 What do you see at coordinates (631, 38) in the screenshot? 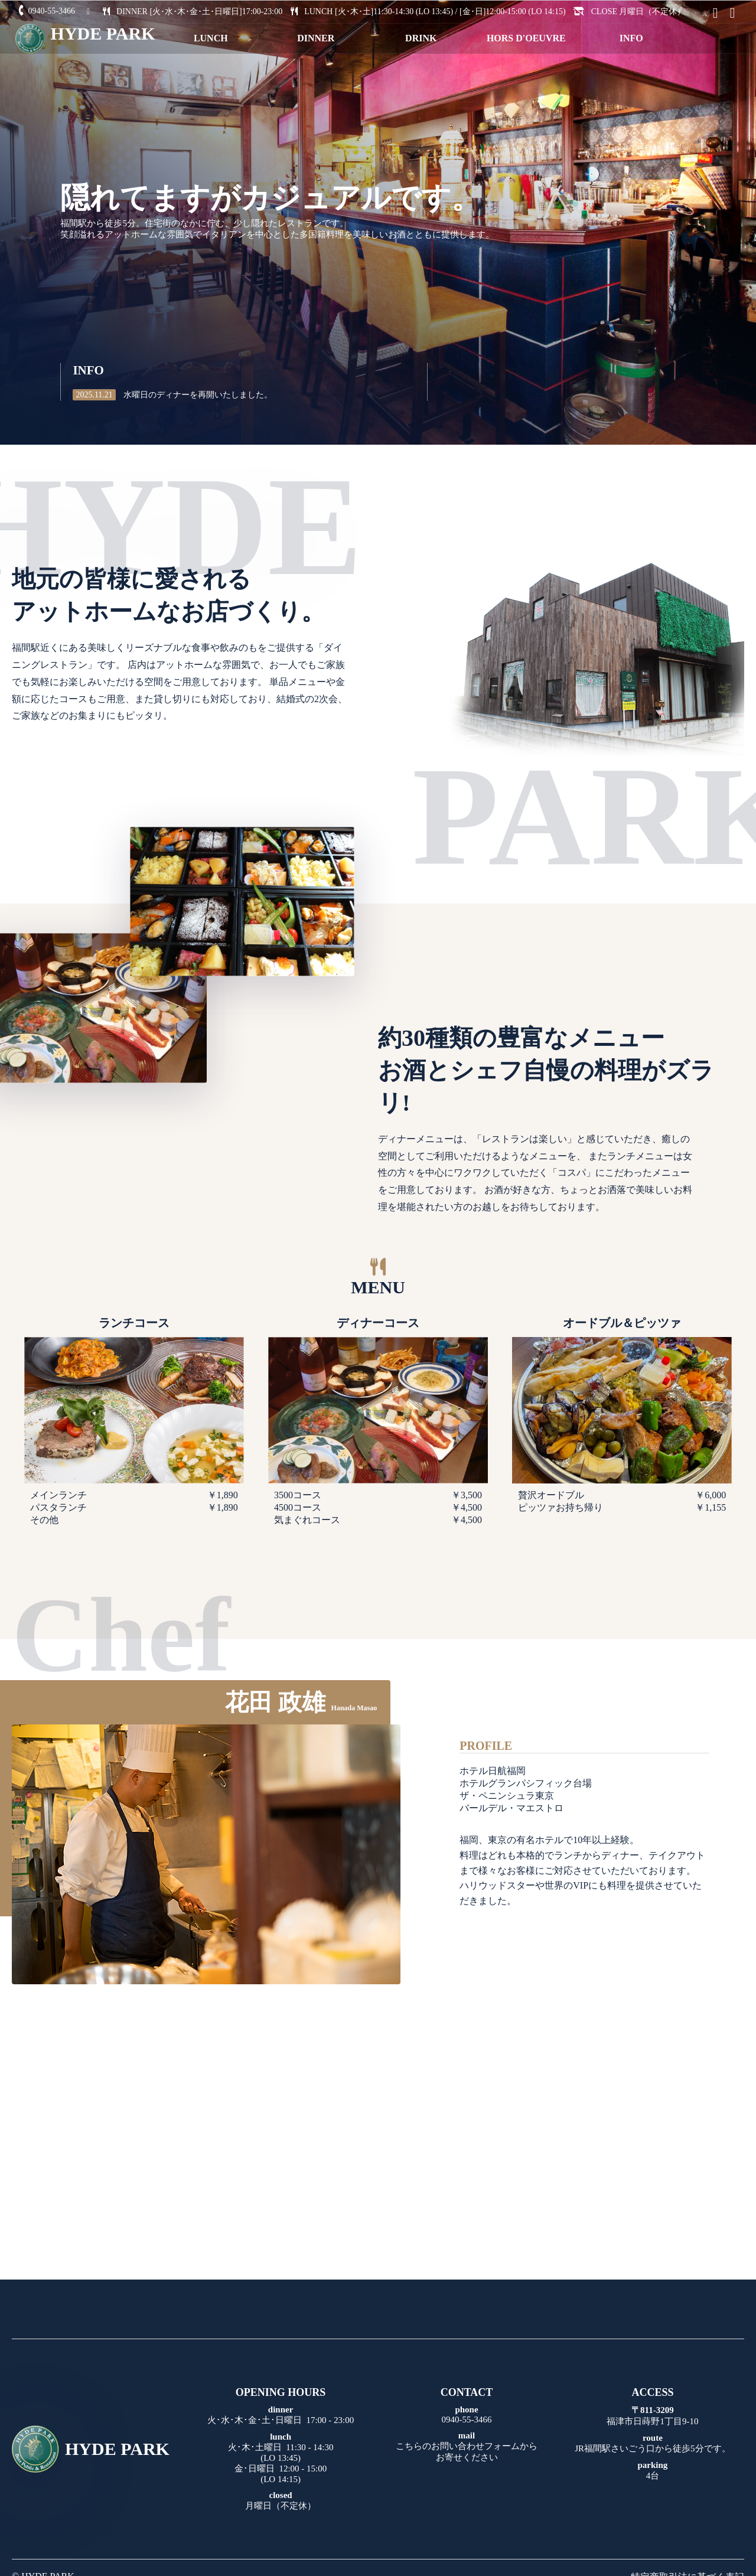
I see `INFO` at bounding box center [631, 38].